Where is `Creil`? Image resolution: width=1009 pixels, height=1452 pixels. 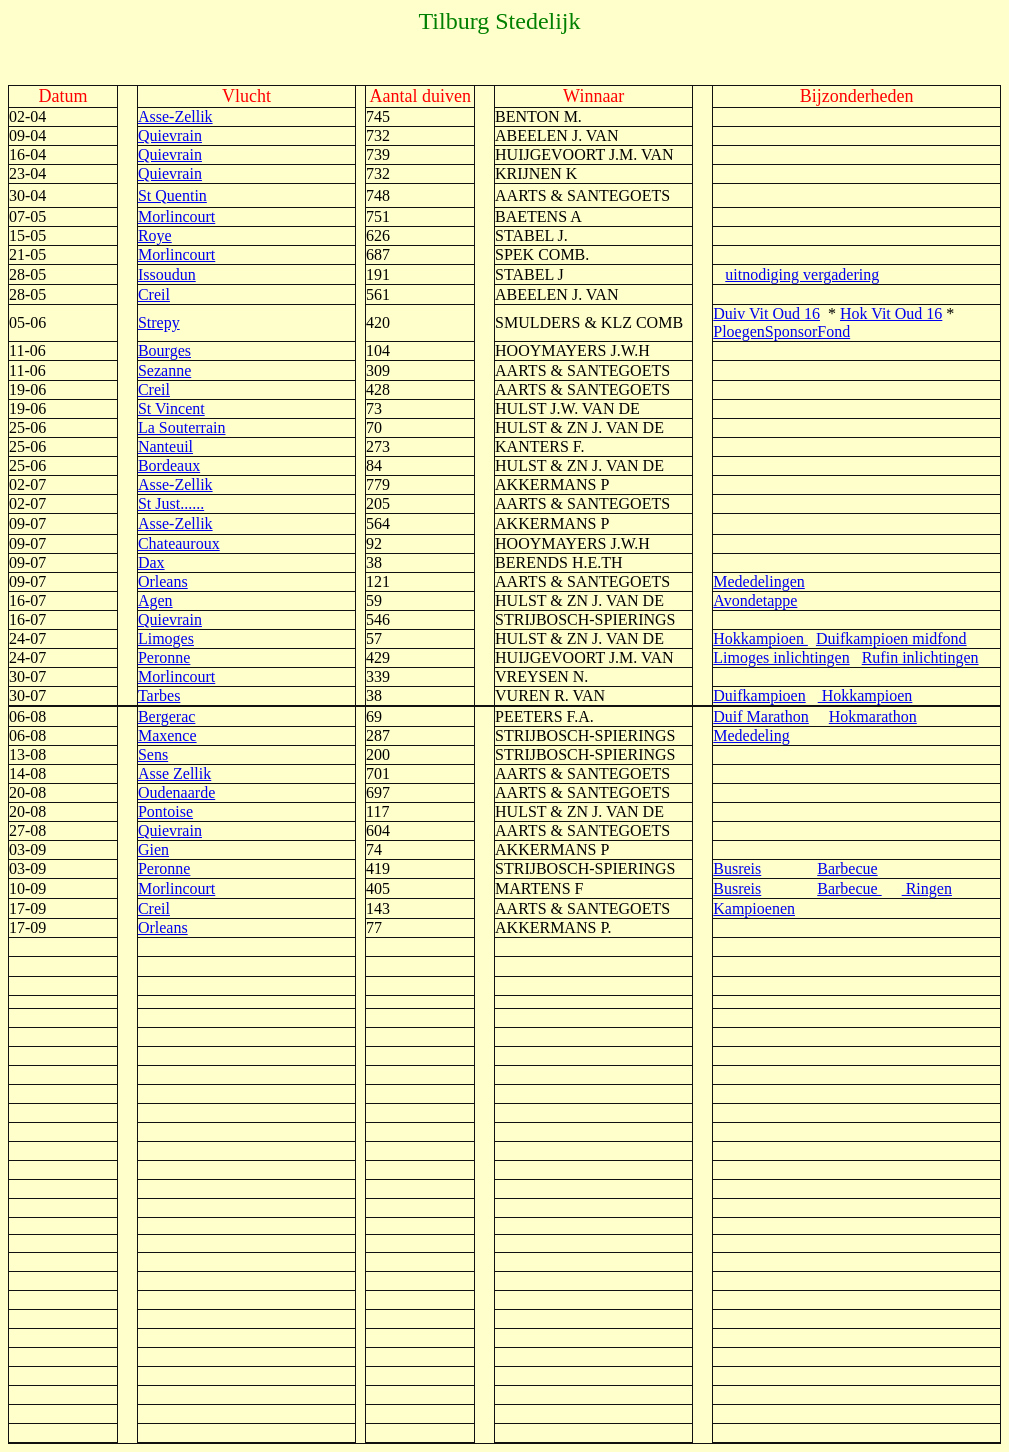
Creil is located at coordinates (154, 294).